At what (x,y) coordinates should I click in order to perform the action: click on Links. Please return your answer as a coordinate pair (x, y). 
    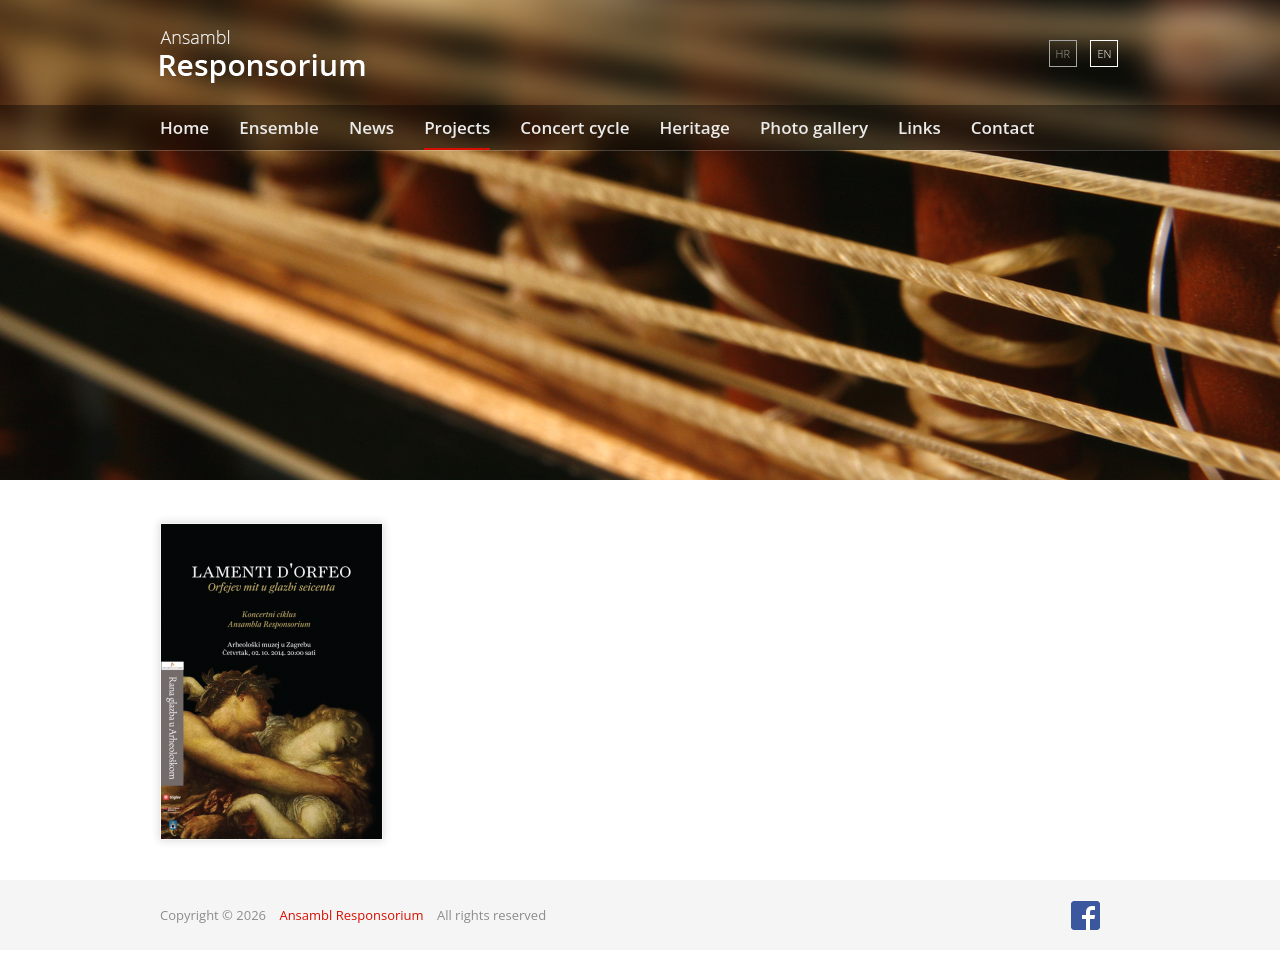
    Looking at the image, I should click on (919, 127).